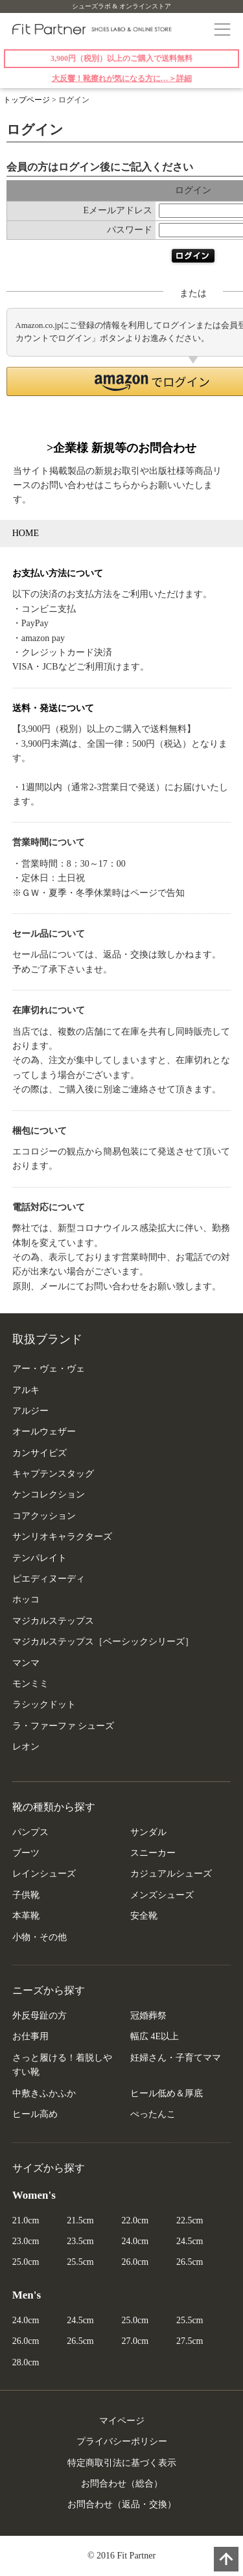 The image size is (243, 2576). I want to click on ヒール高め, so click(35, 2114).